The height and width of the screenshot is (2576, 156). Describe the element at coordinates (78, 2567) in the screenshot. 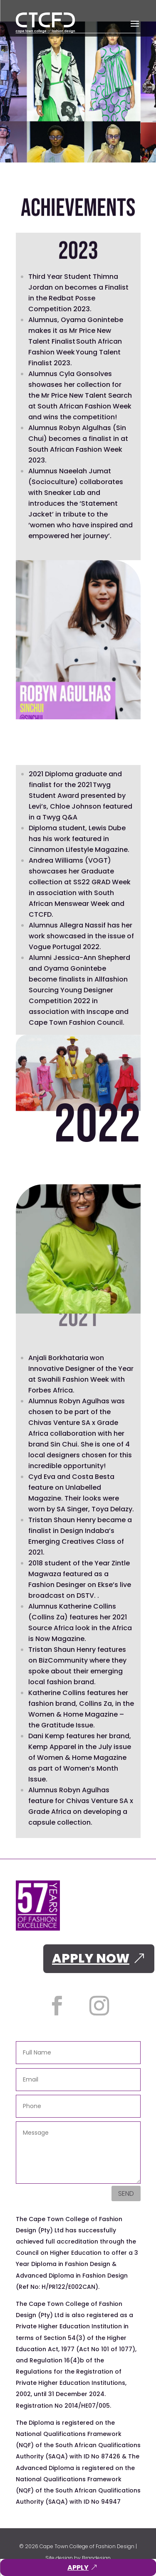

I see `APPLY` at that location.